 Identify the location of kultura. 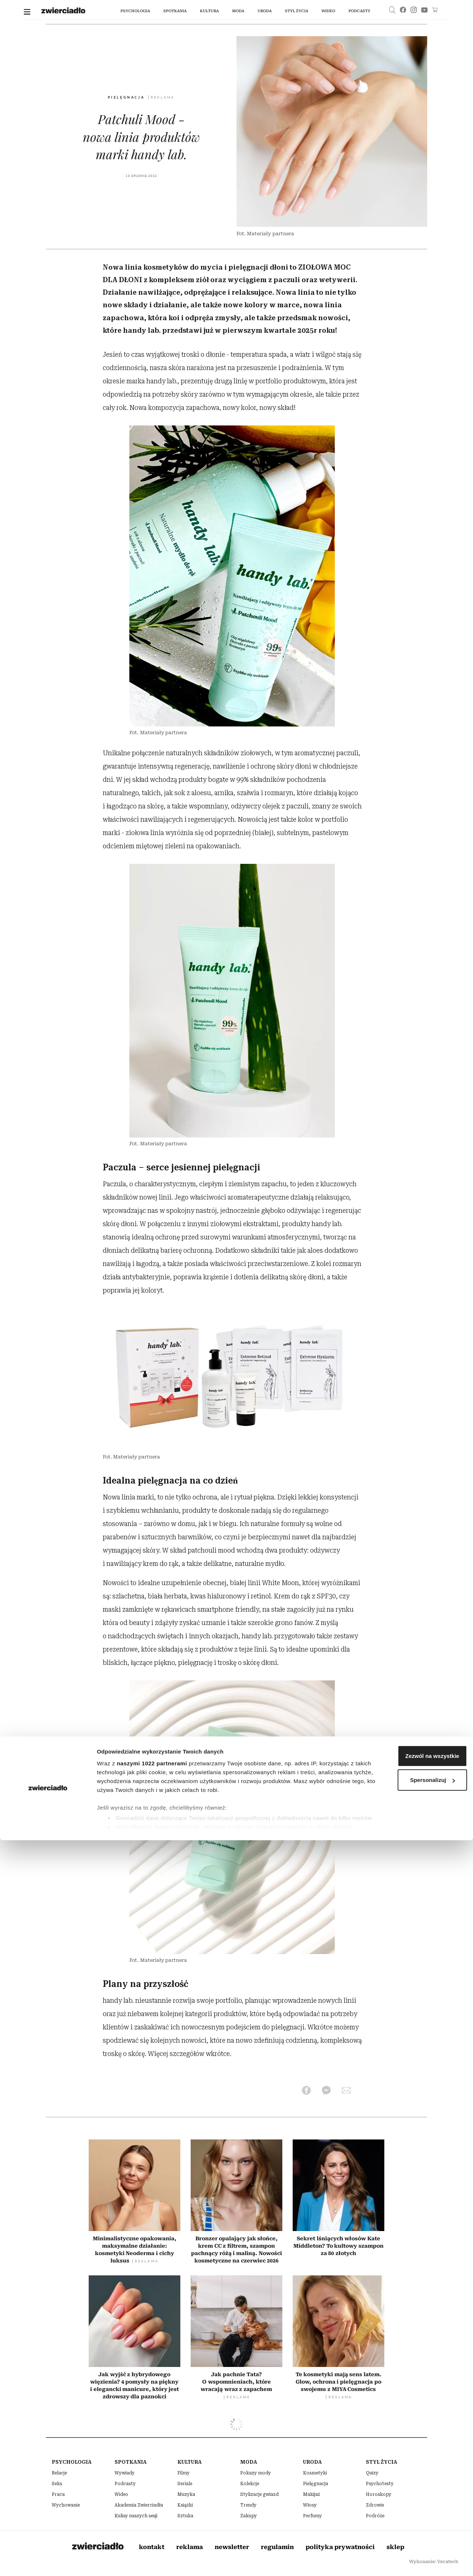
(209, 11).